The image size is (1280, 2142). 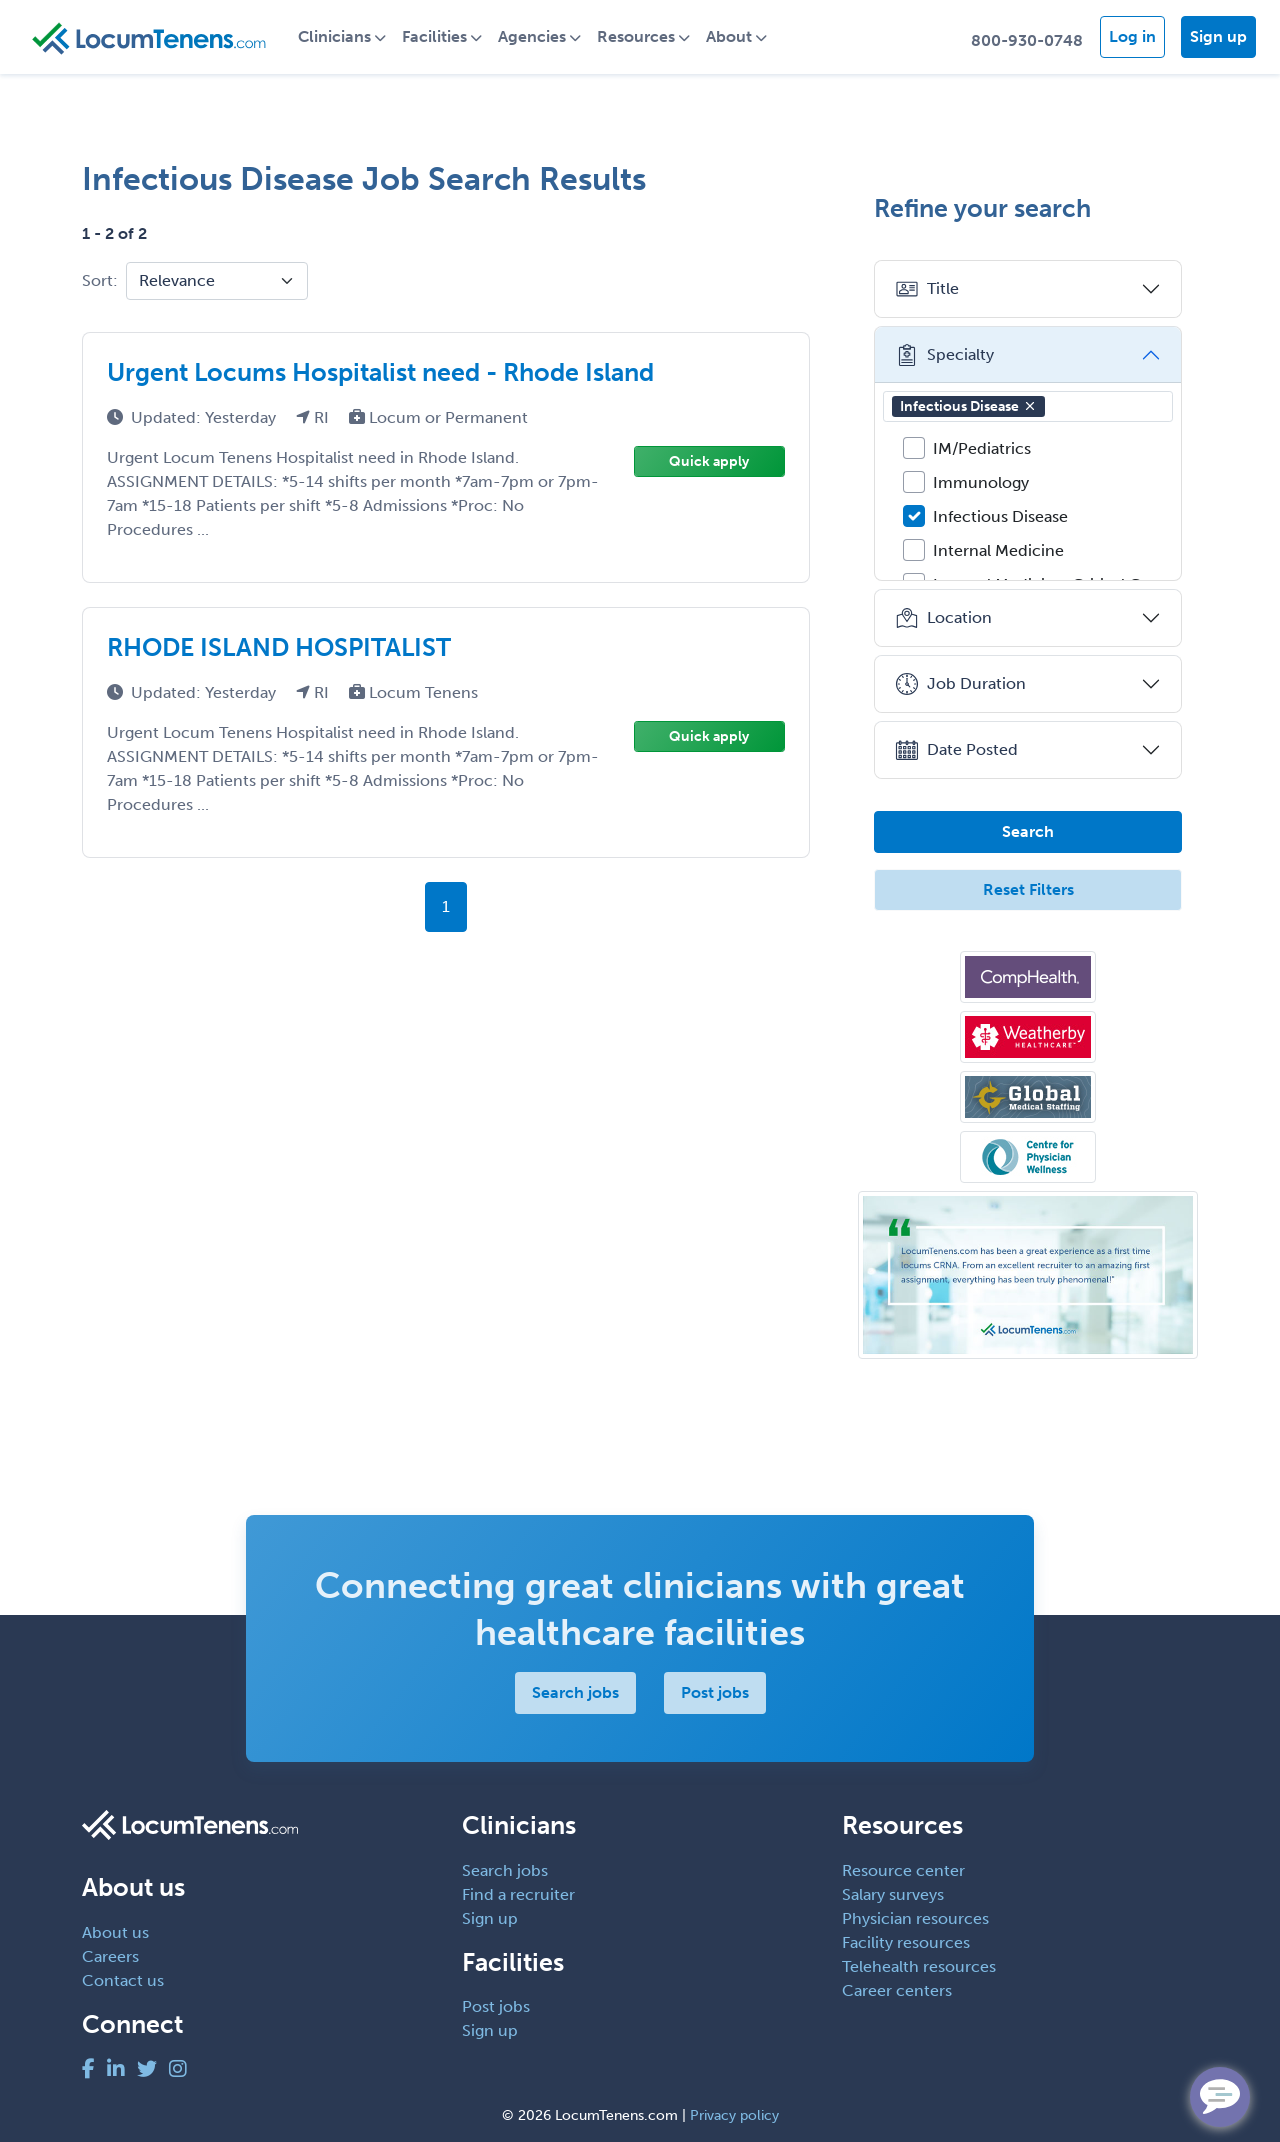 What do you see at coordinates (903, 1870) in the screenshot?
I see `Resource center` at bounding box center [903, 1870].